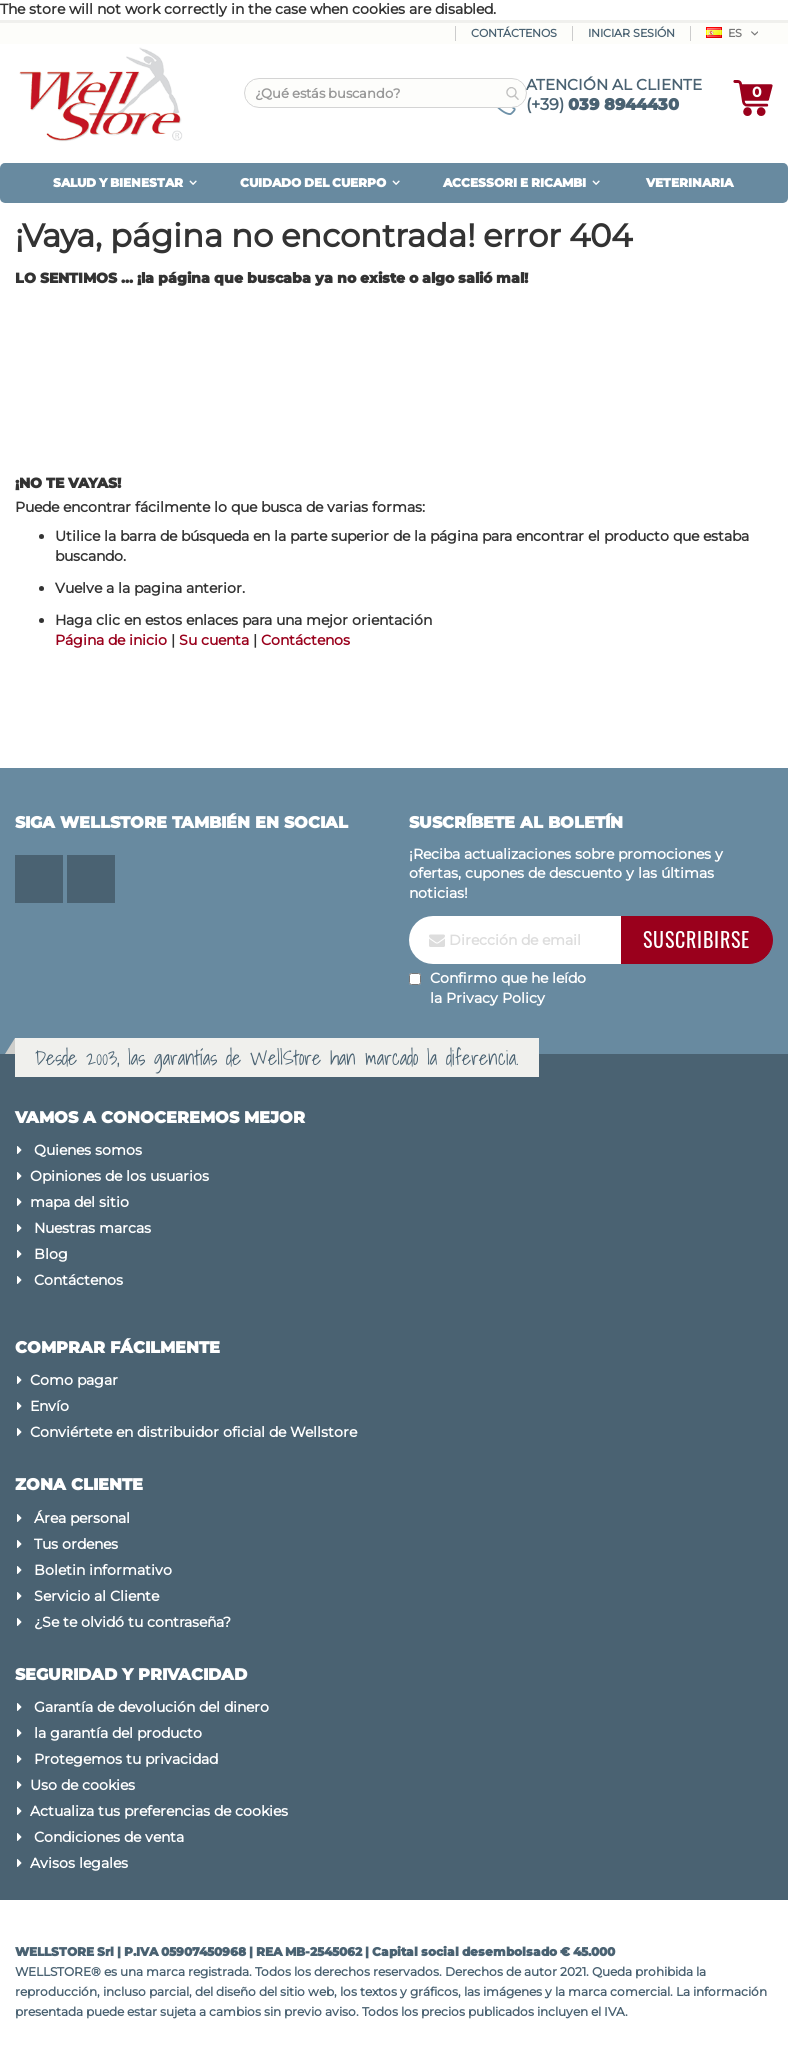 Image resolution: width=788 pixels, height=2047 pixels. Describe the element at coordinates (103, 1570) in the screenshot. I see `Boletin informativo` at that location.